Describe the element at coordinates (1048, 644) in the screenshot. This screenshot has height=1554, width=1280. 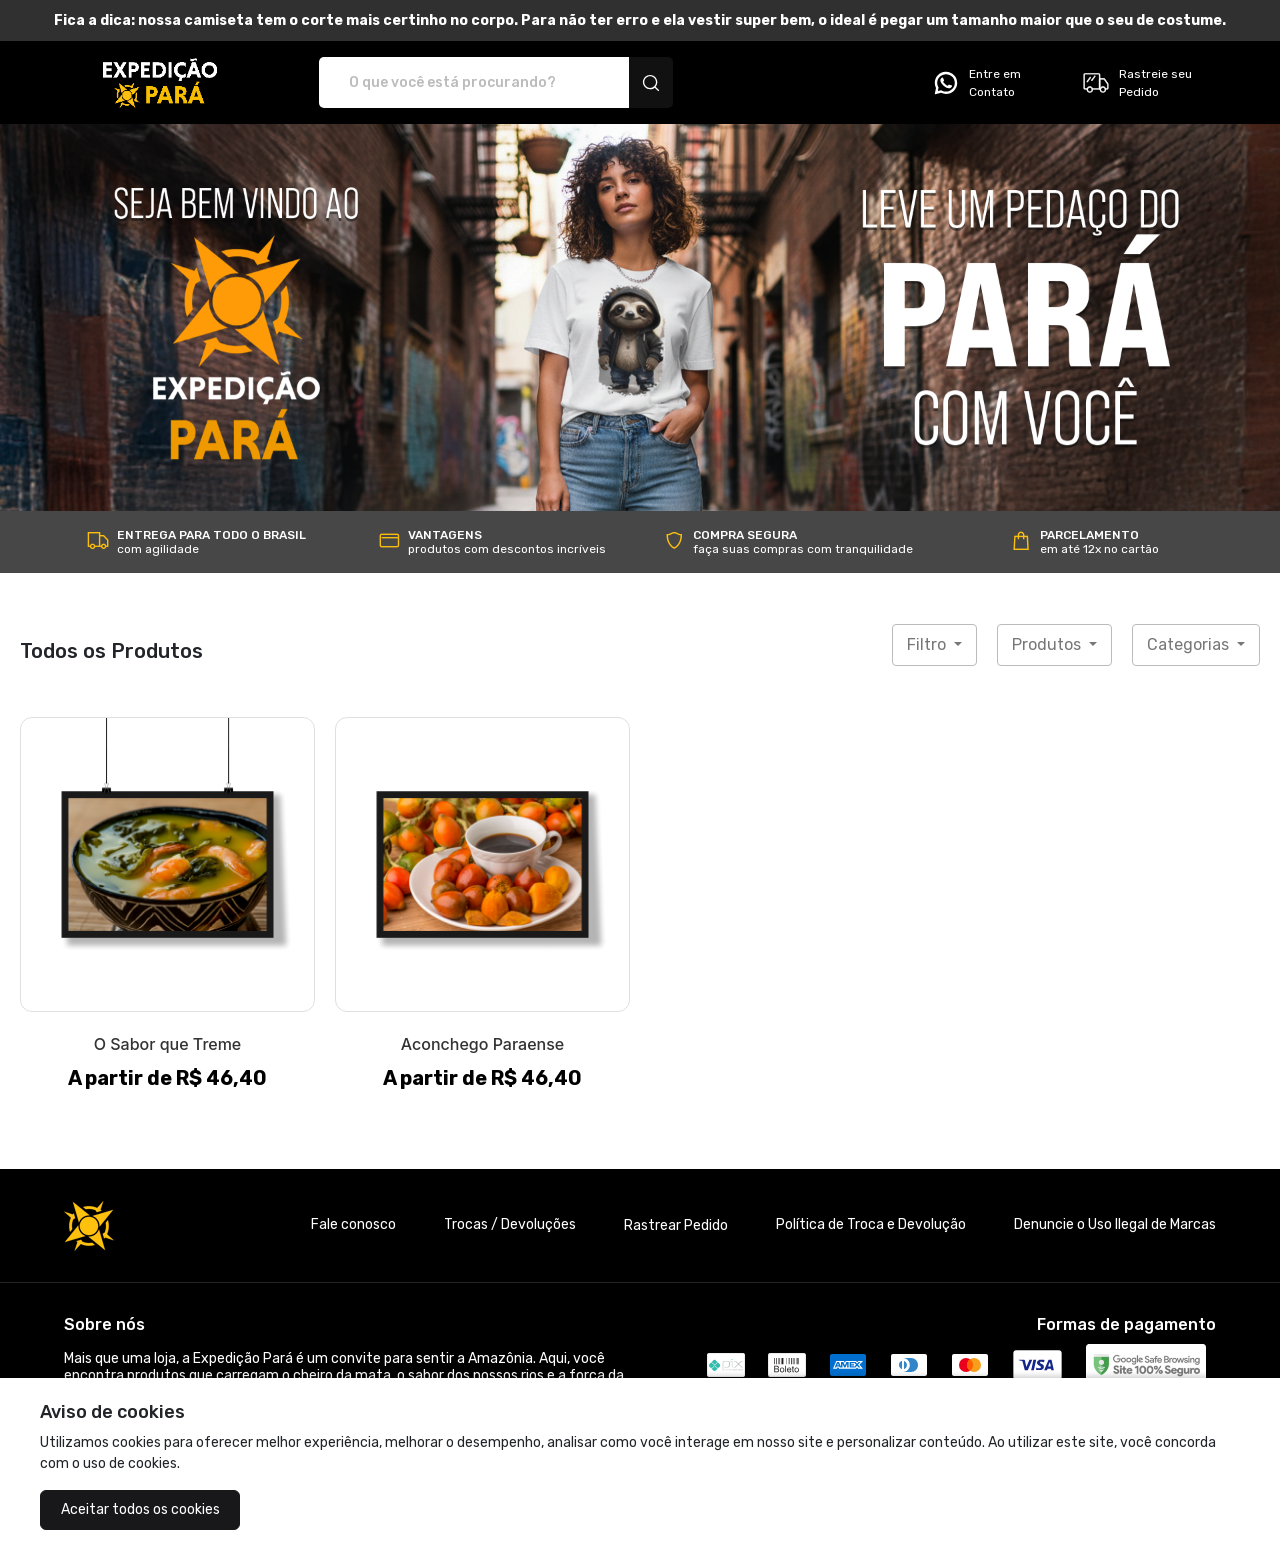
I see `Produtos` at that location.